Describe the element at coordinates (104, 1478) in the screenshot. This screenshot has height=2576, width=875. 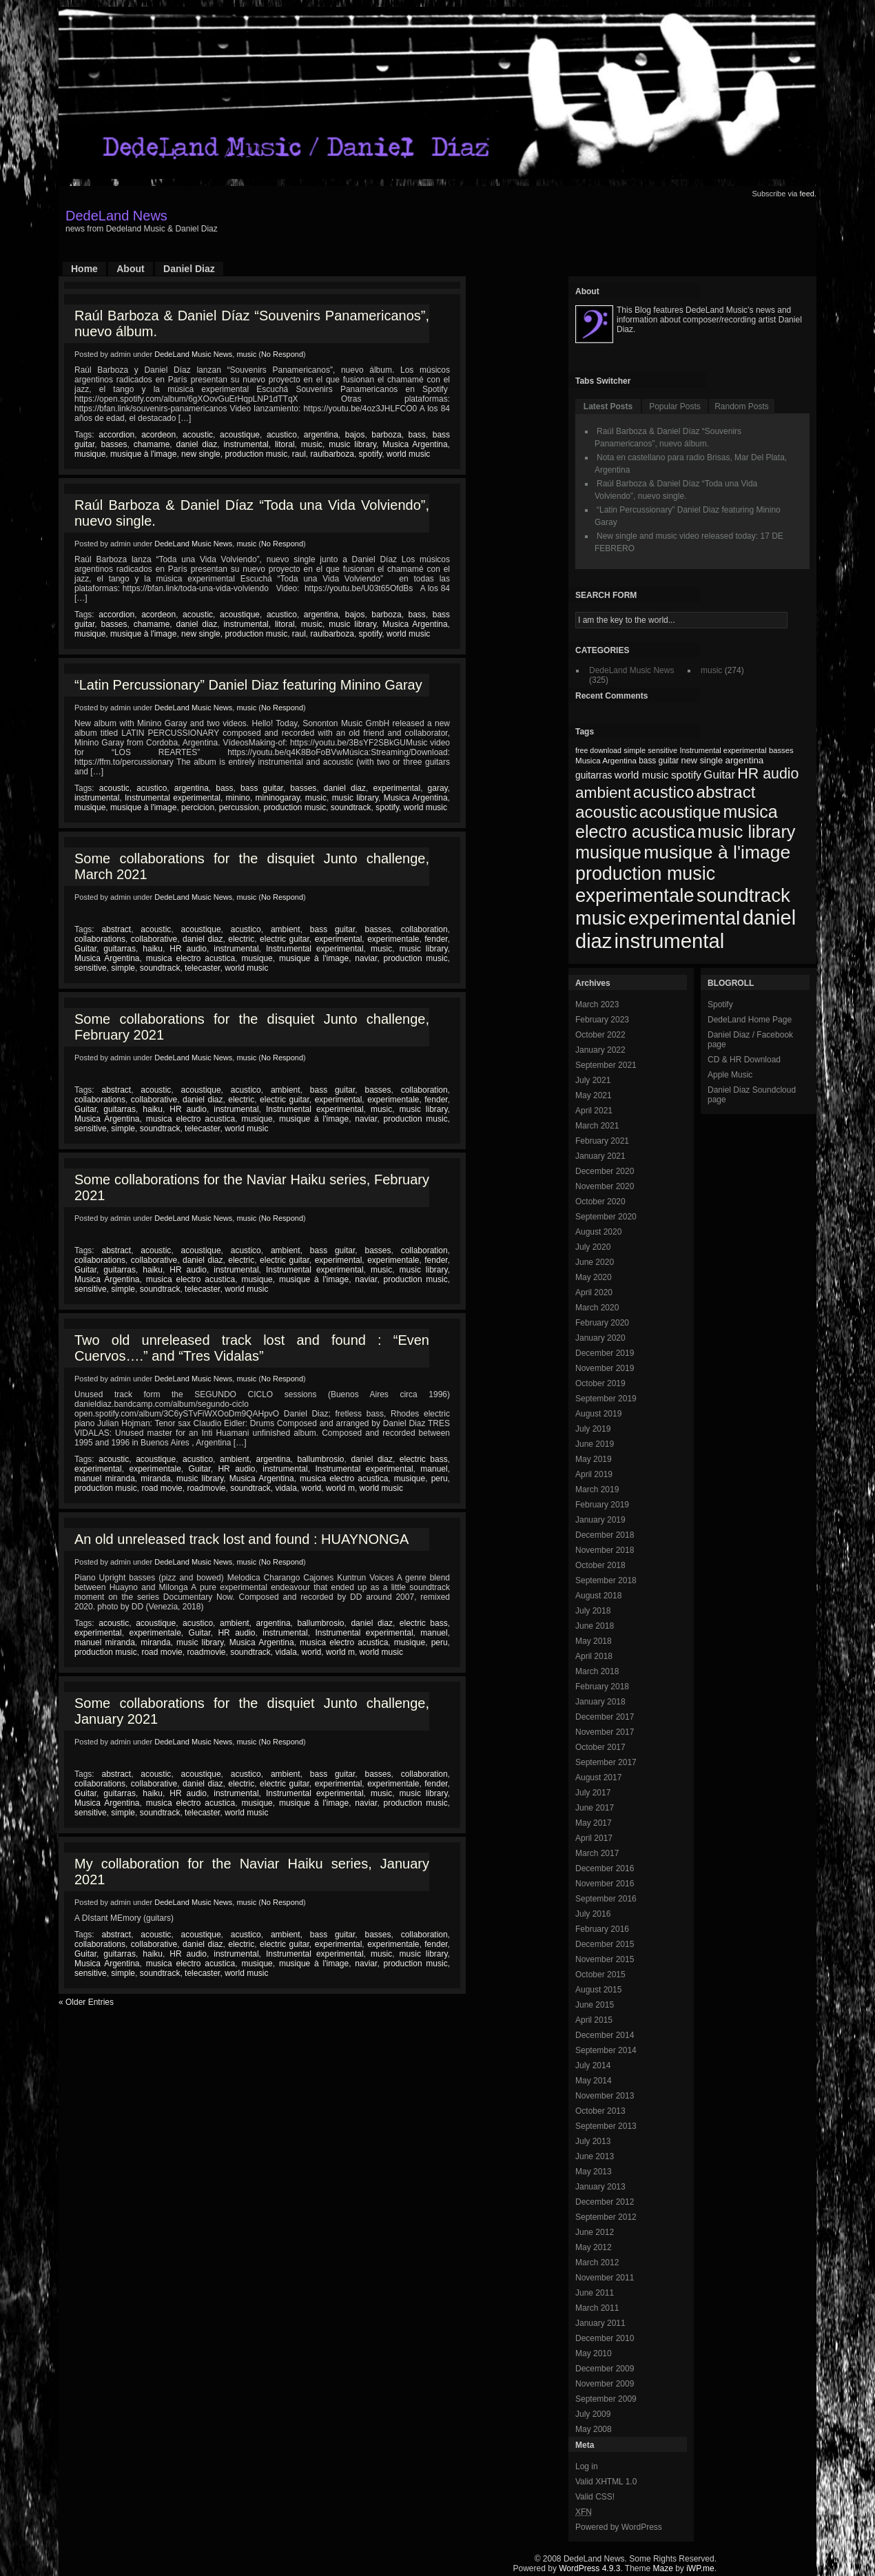
I see `manuel miranda` at that location.